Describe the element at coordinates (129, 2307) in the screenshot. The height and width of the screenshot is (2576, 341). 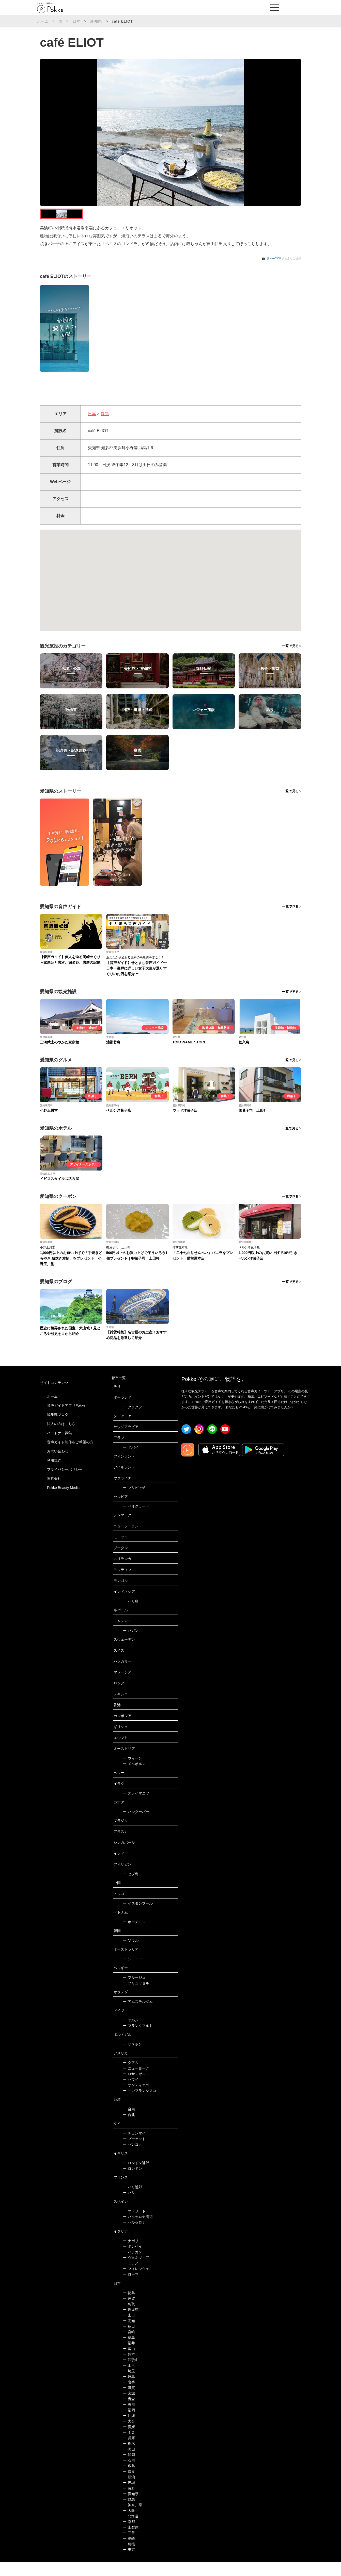
I see `徳島` at that location.